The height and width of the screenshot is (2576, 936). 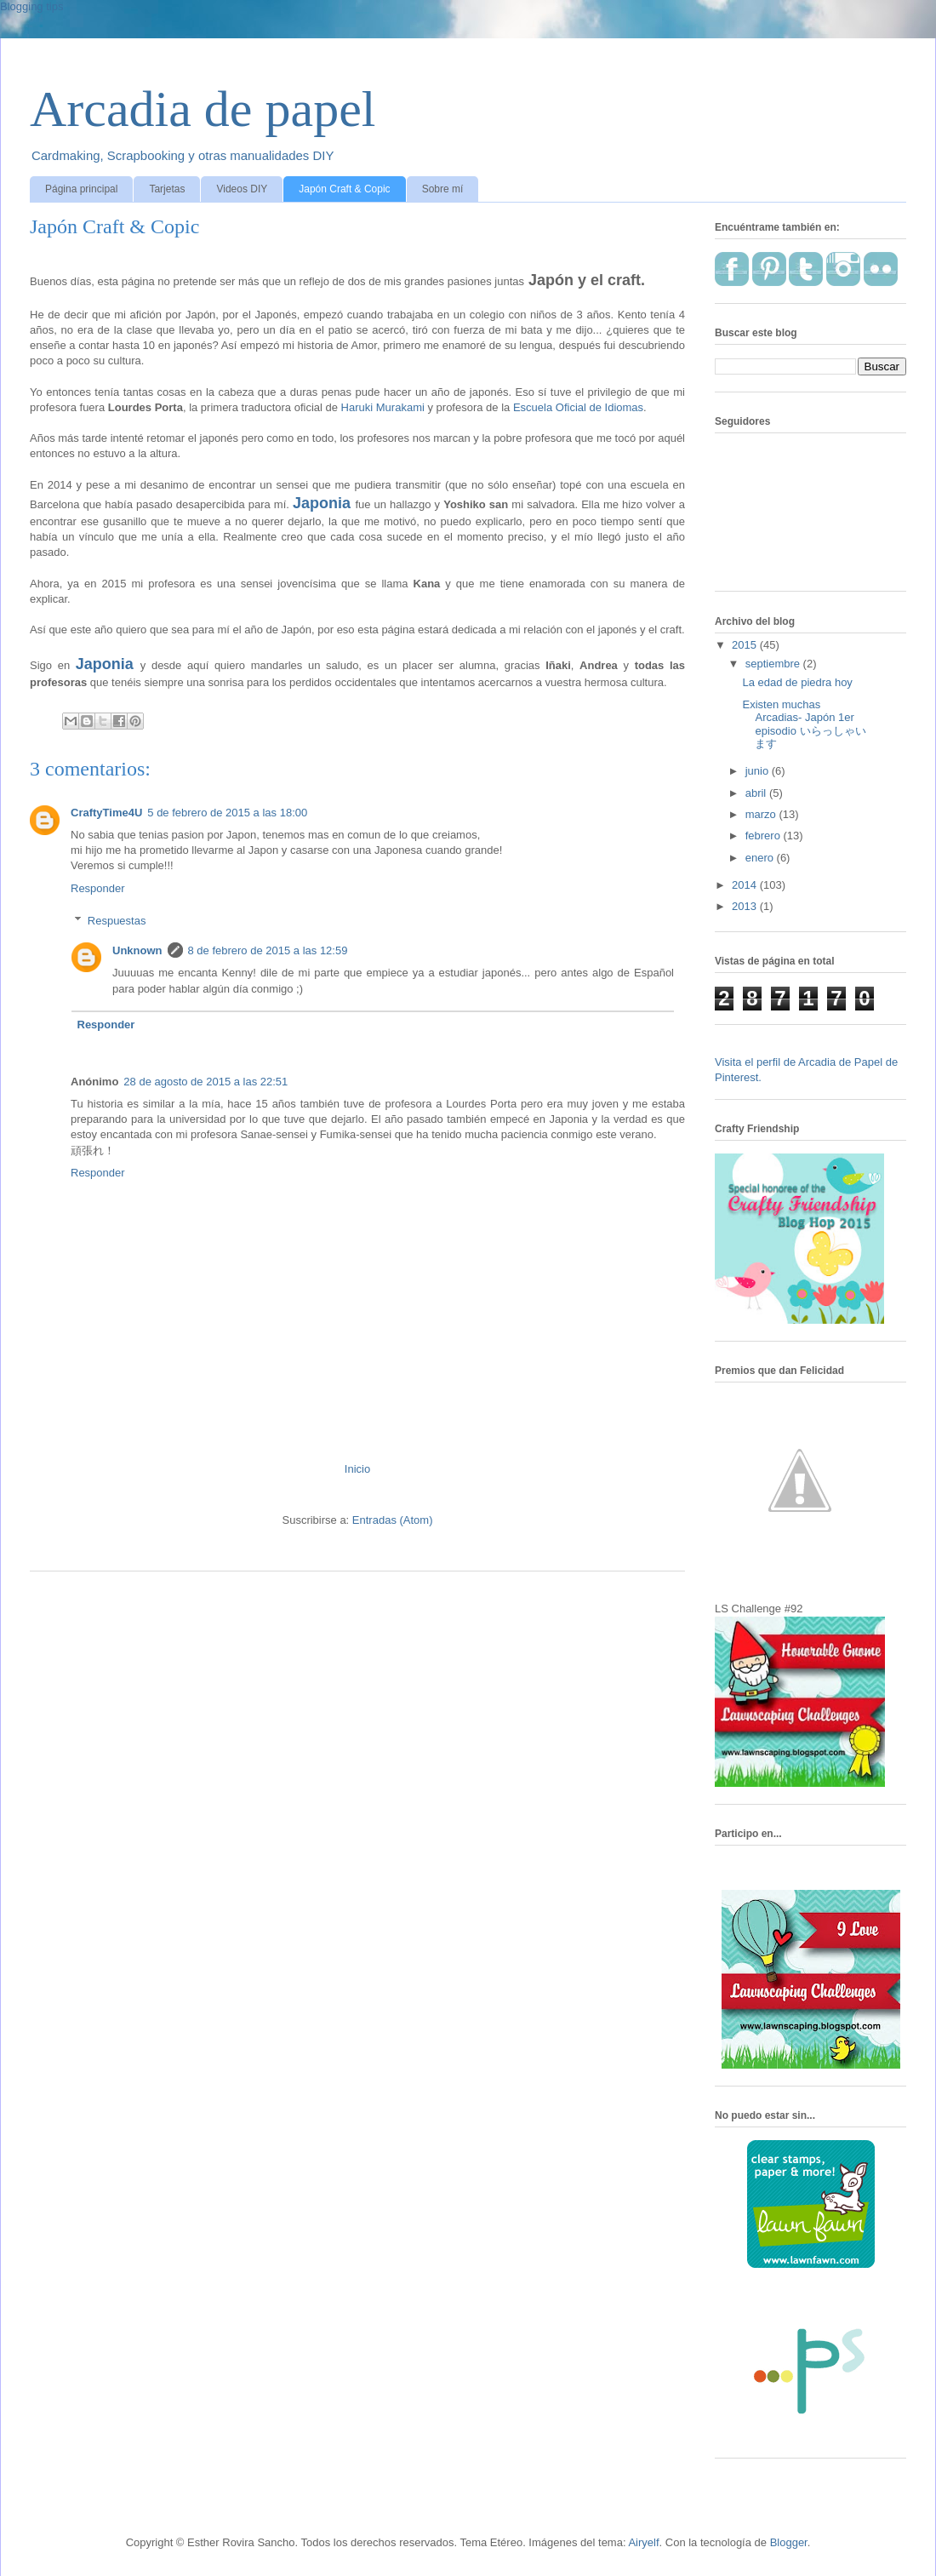 I want to click on 5 de febrero de 2015 a las 18:00, so click(x=227, y=812).